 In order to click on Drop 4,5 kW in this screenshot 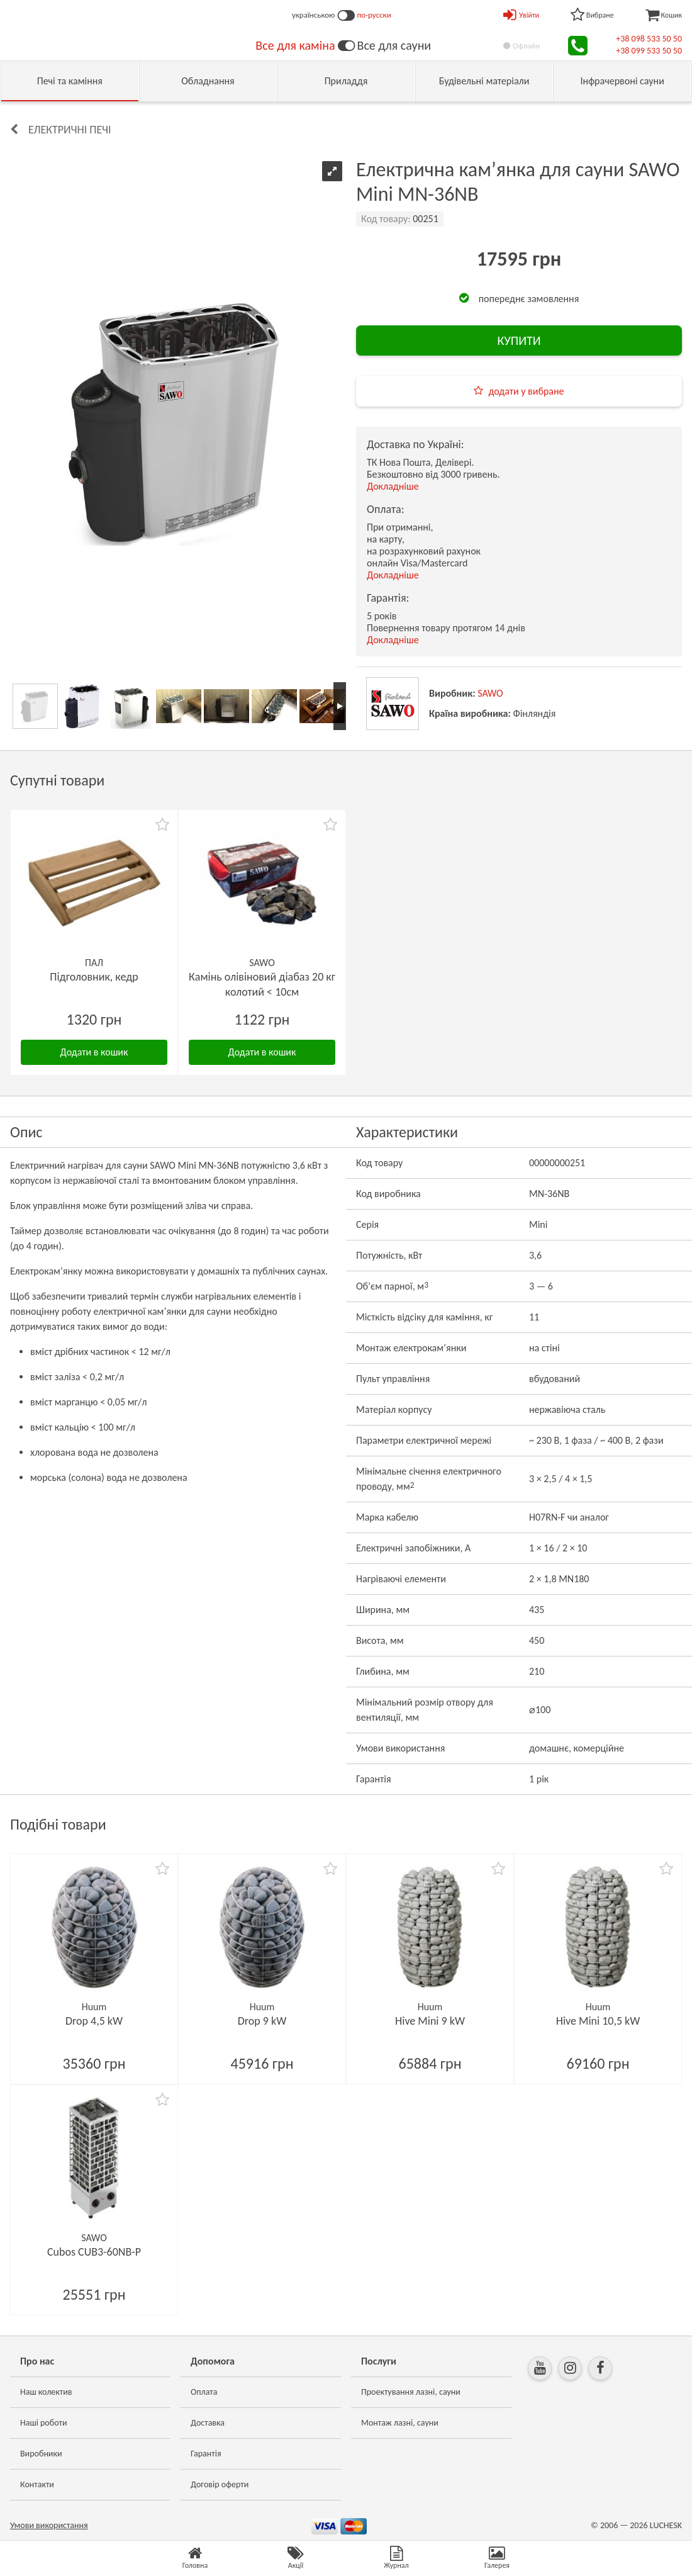, I will do `click(94, 2021)`.